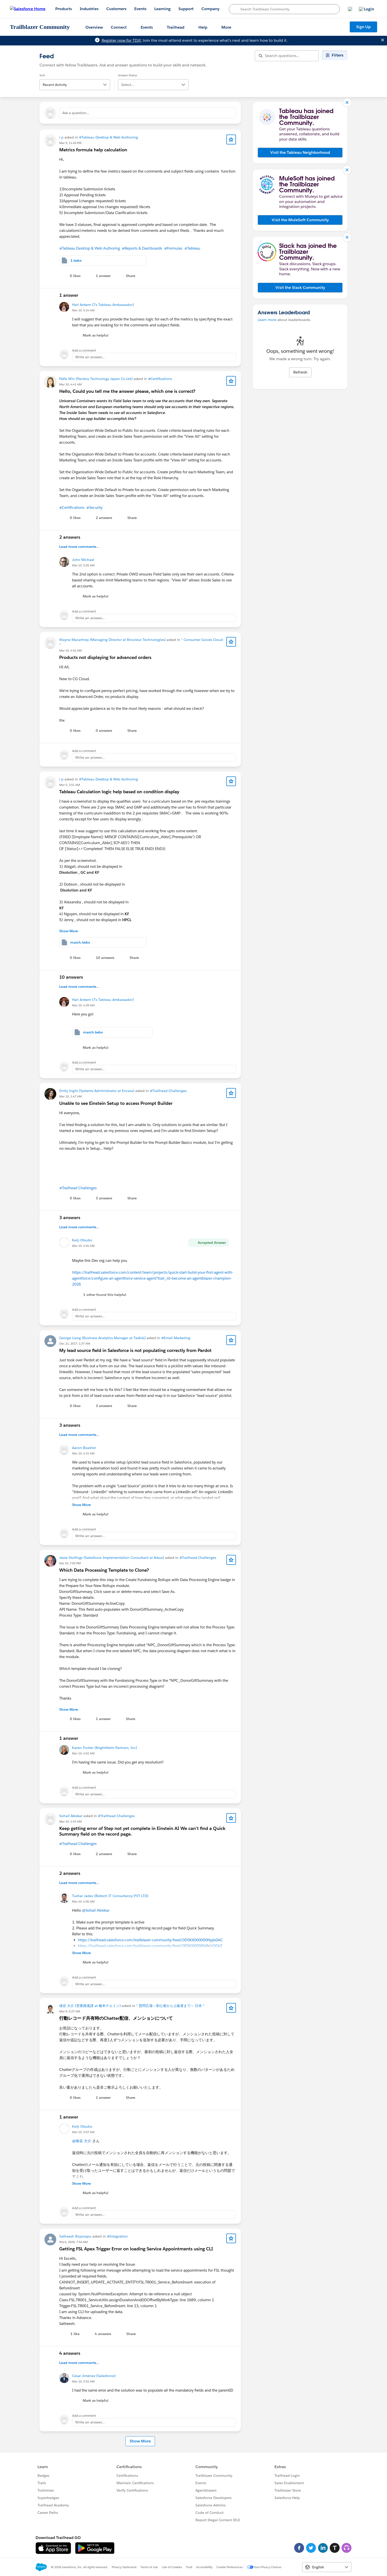 This screenshot has width=387, height=2576. Describe the element at coordinates (121, 40) in the screenshot. I see `Register now for TDX!` at that location.